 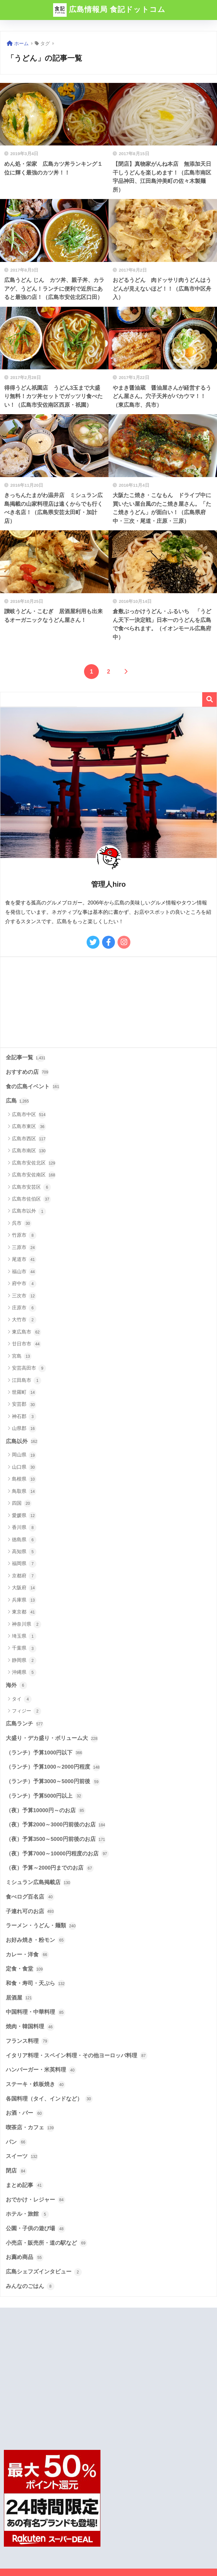 I want to click on （夜）予算2000～3000円前後のお店, so click(x=56, y=1825).